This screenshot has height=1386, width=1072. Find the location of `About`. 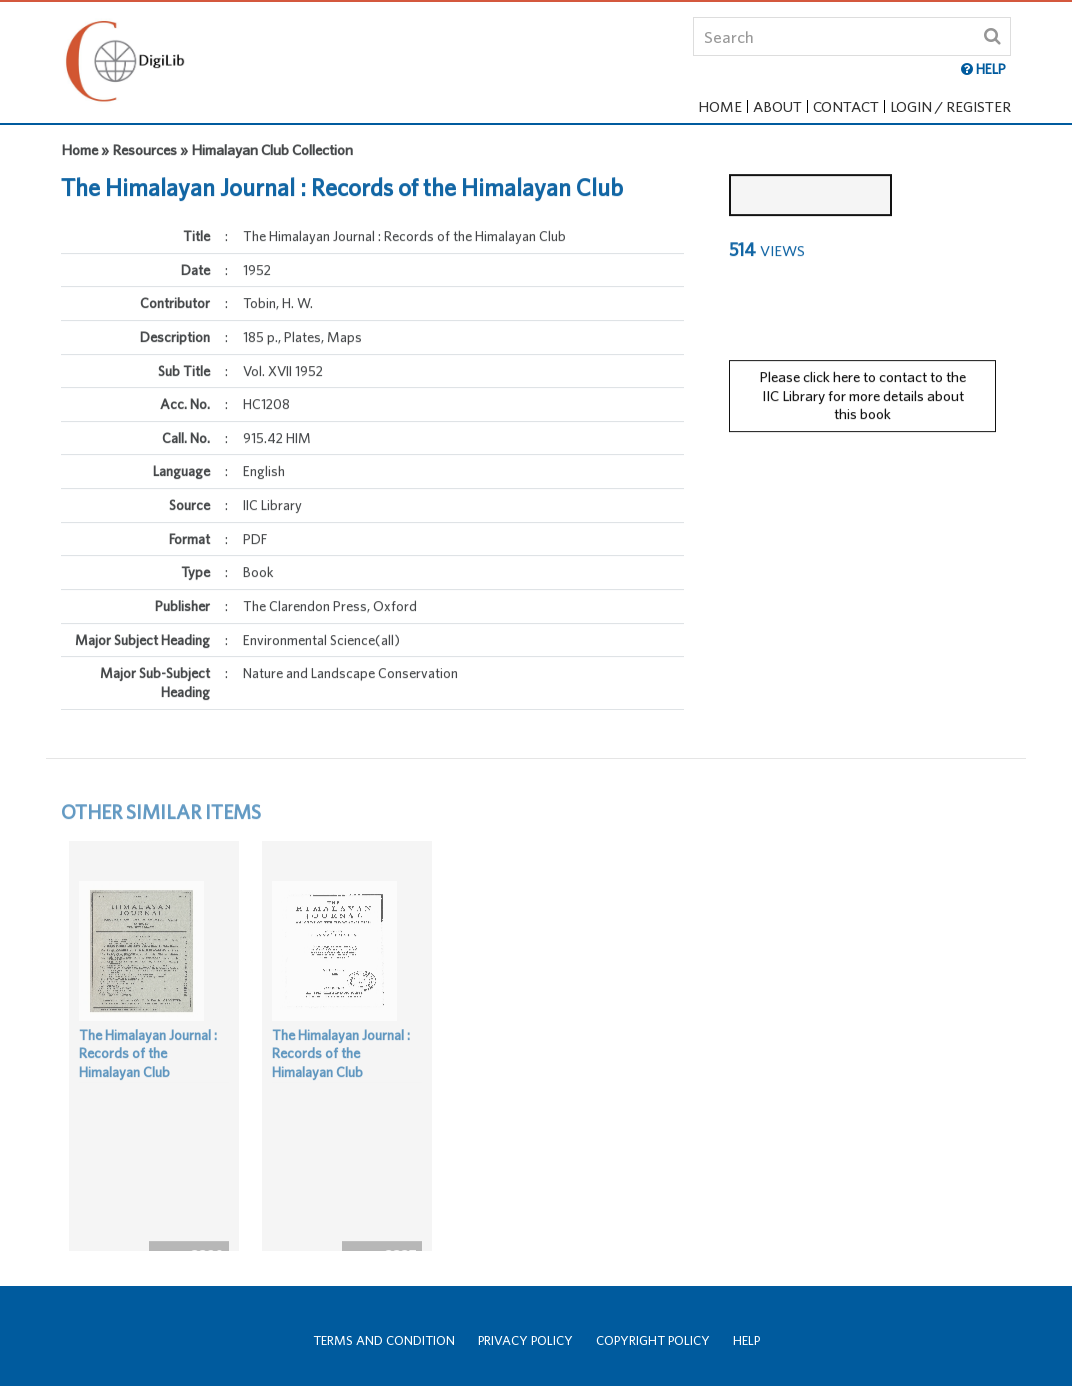

About is located at coordinates (777, 106).